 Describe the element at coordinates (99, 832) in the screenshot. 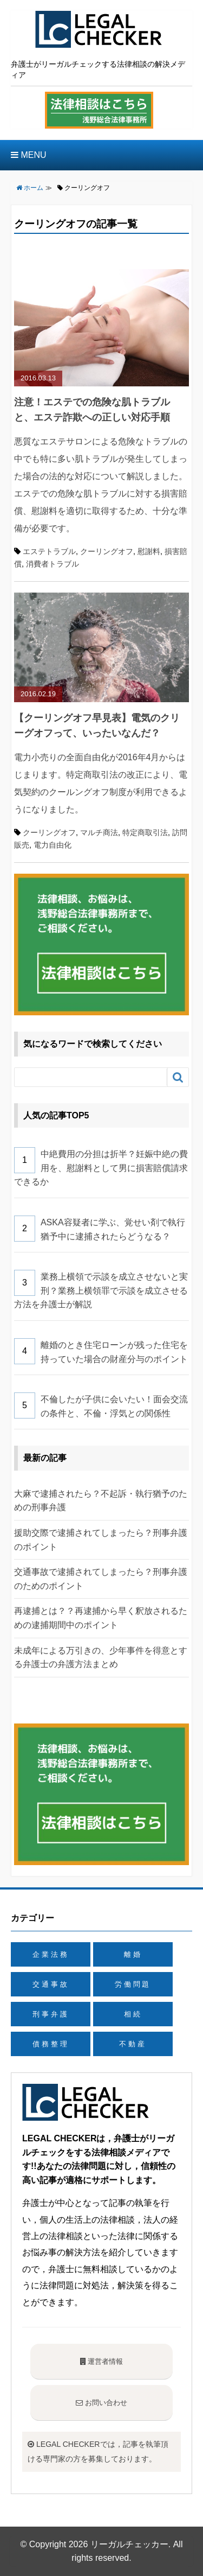

I see `マルチ商法` at that location.